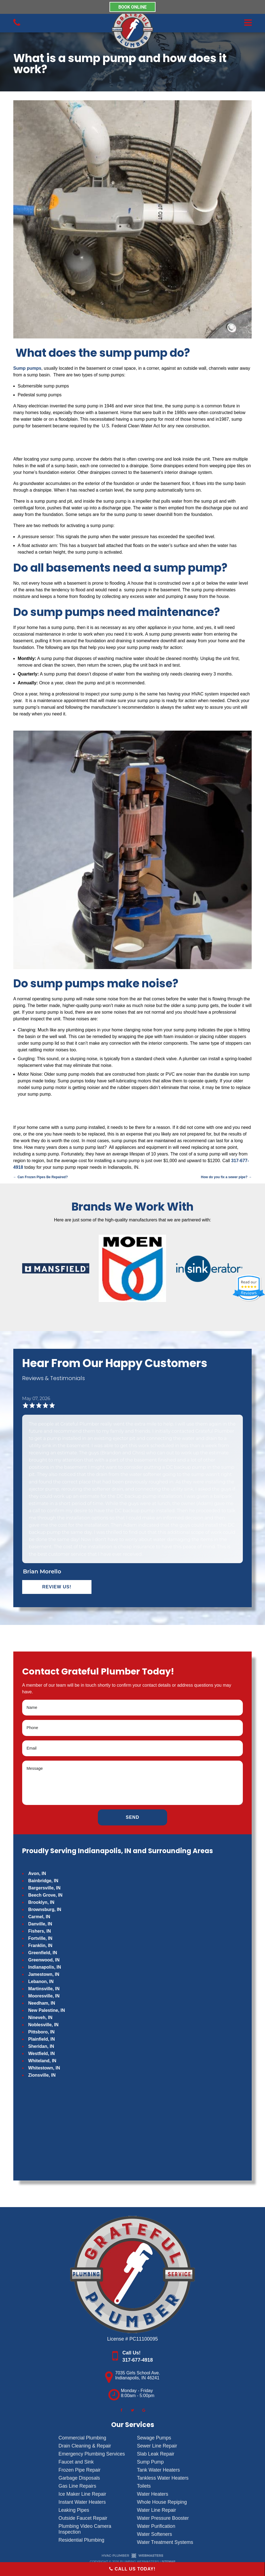 This screenshot has height=2576, width=265. What do you see at coordinates (37, 1873) in the screenshot?
I see `Avon, IN` at bounding box center [37, 1873].